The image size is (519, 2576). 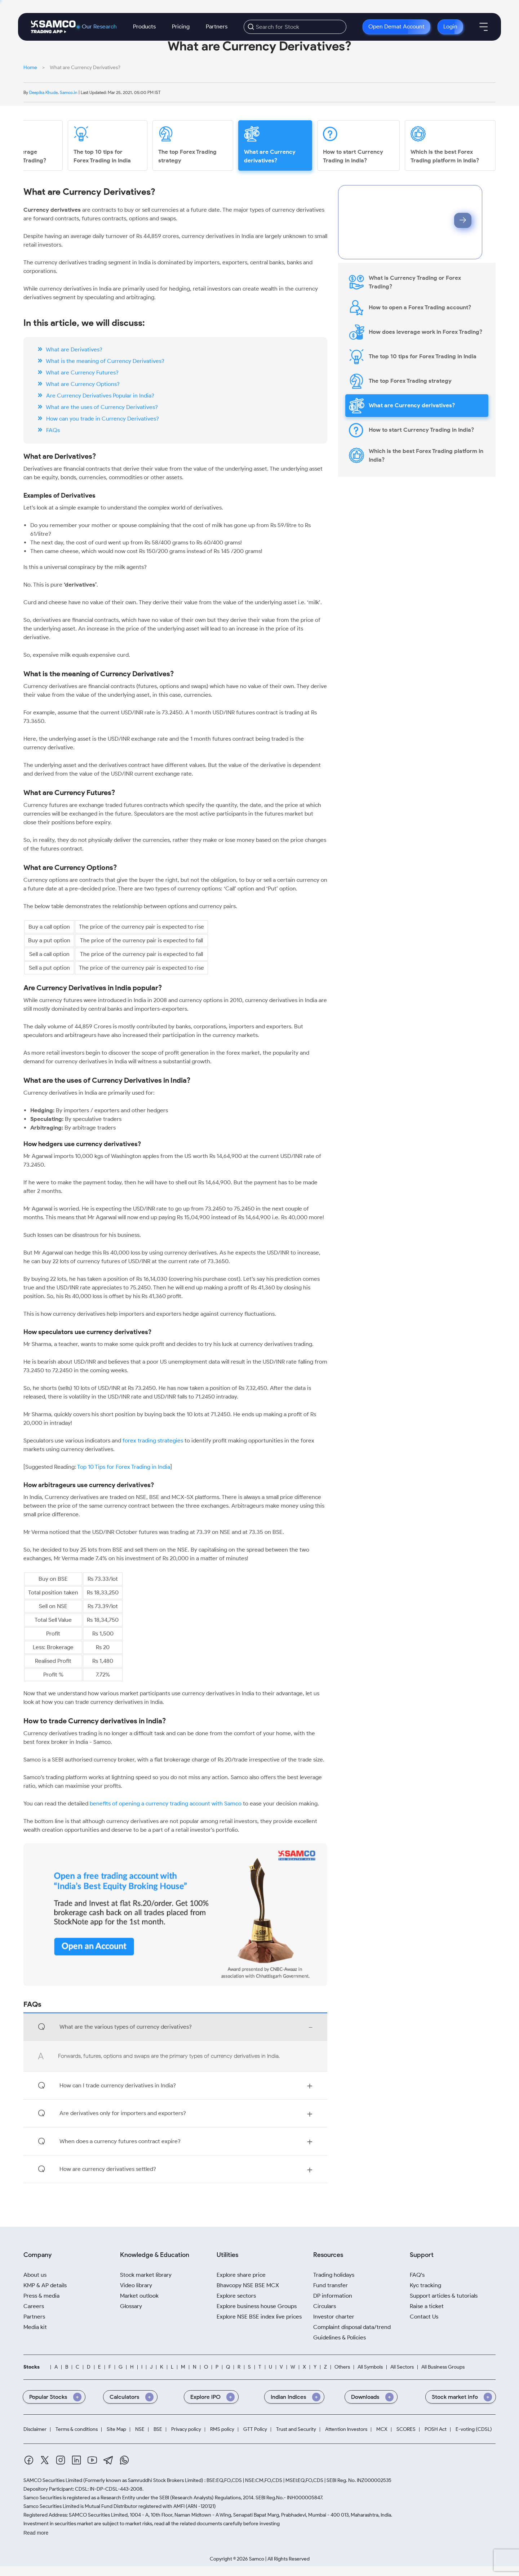 I want to click on MCX, so click(x=381, y=2429).